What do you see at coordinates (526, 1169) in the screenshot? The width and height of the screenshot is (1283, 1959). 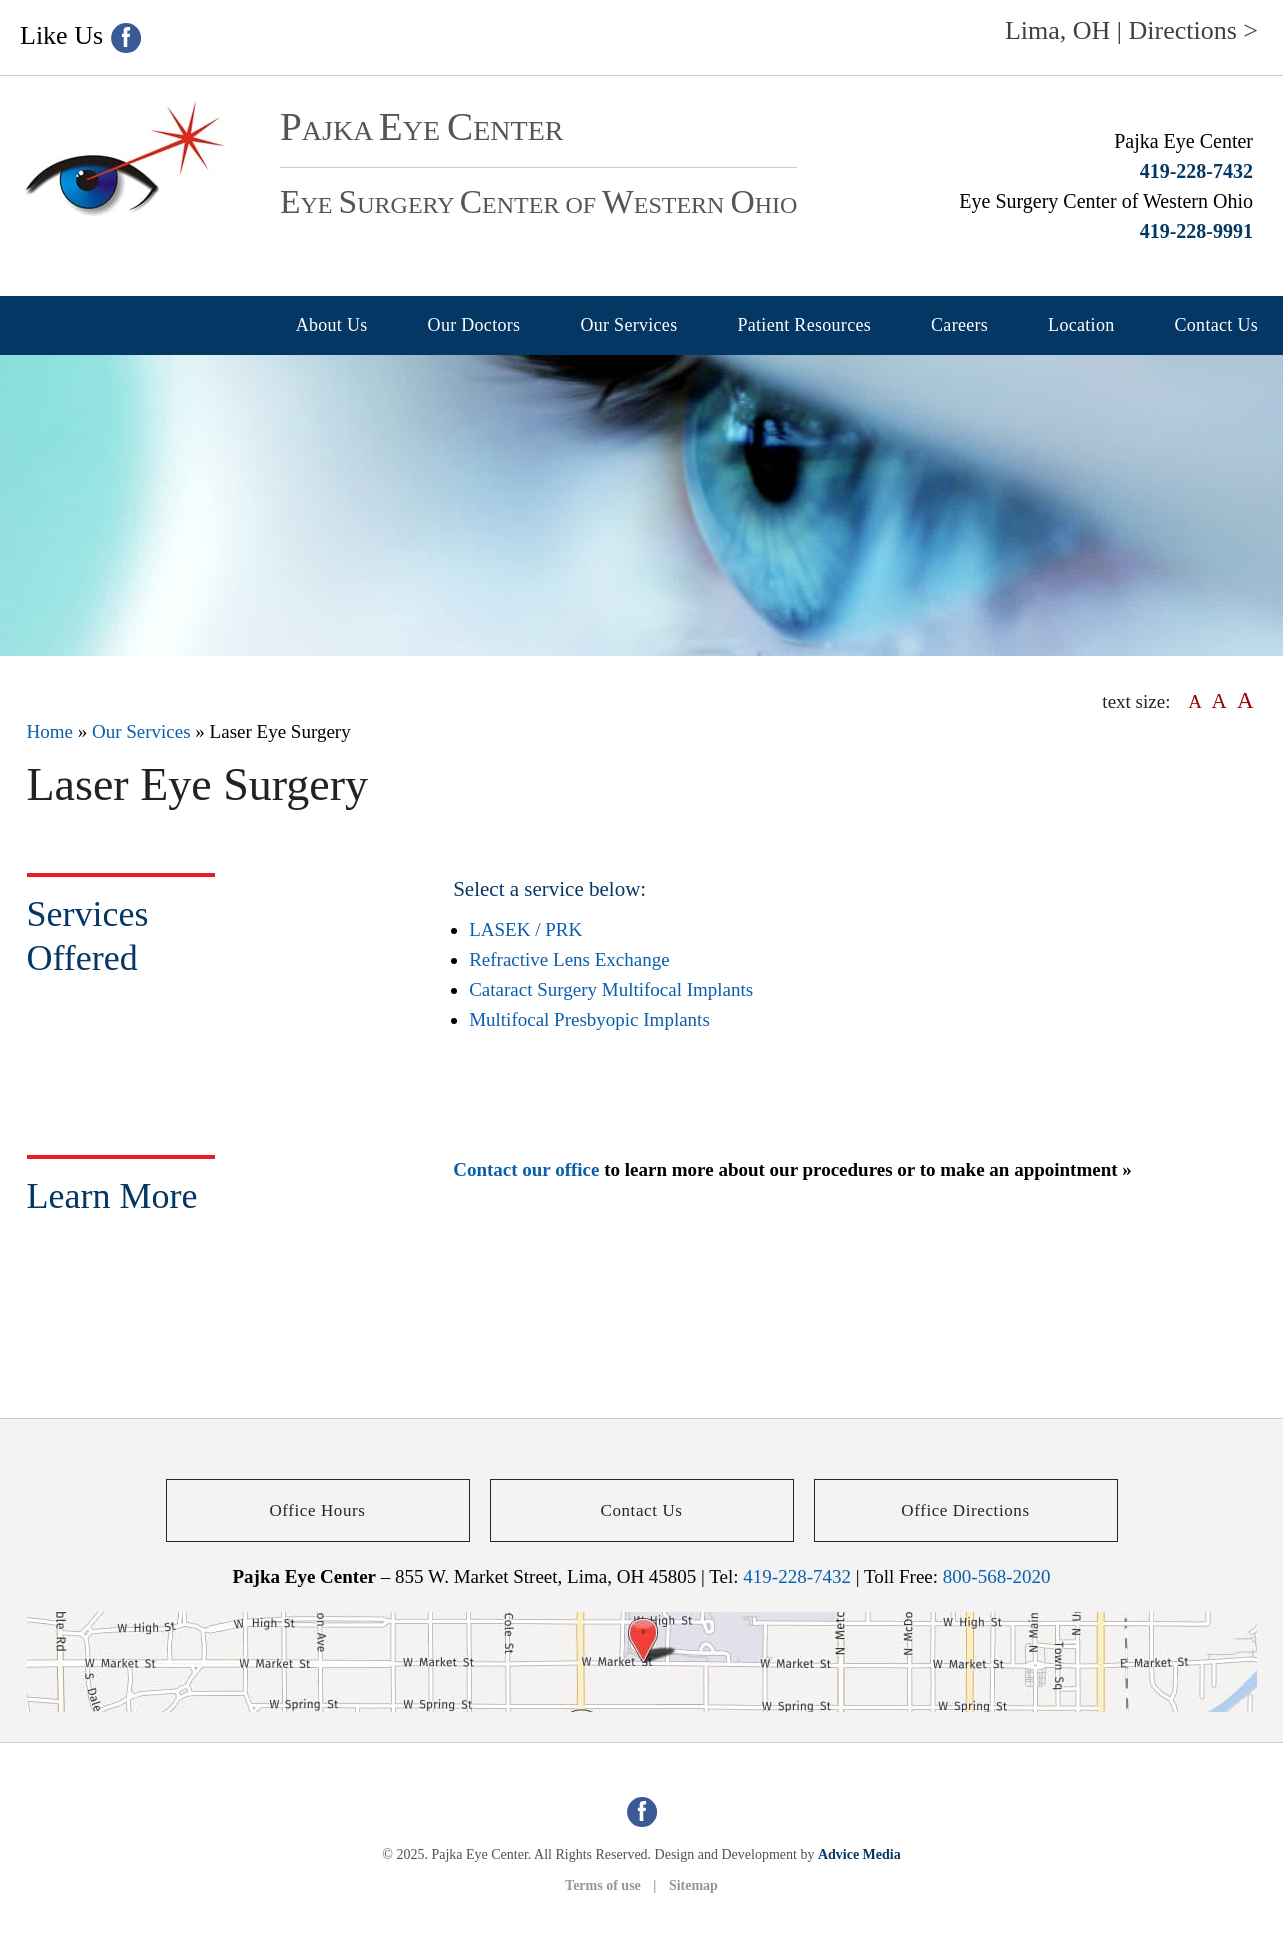 I see `Contact our office` at bounding box center [526, 1169].